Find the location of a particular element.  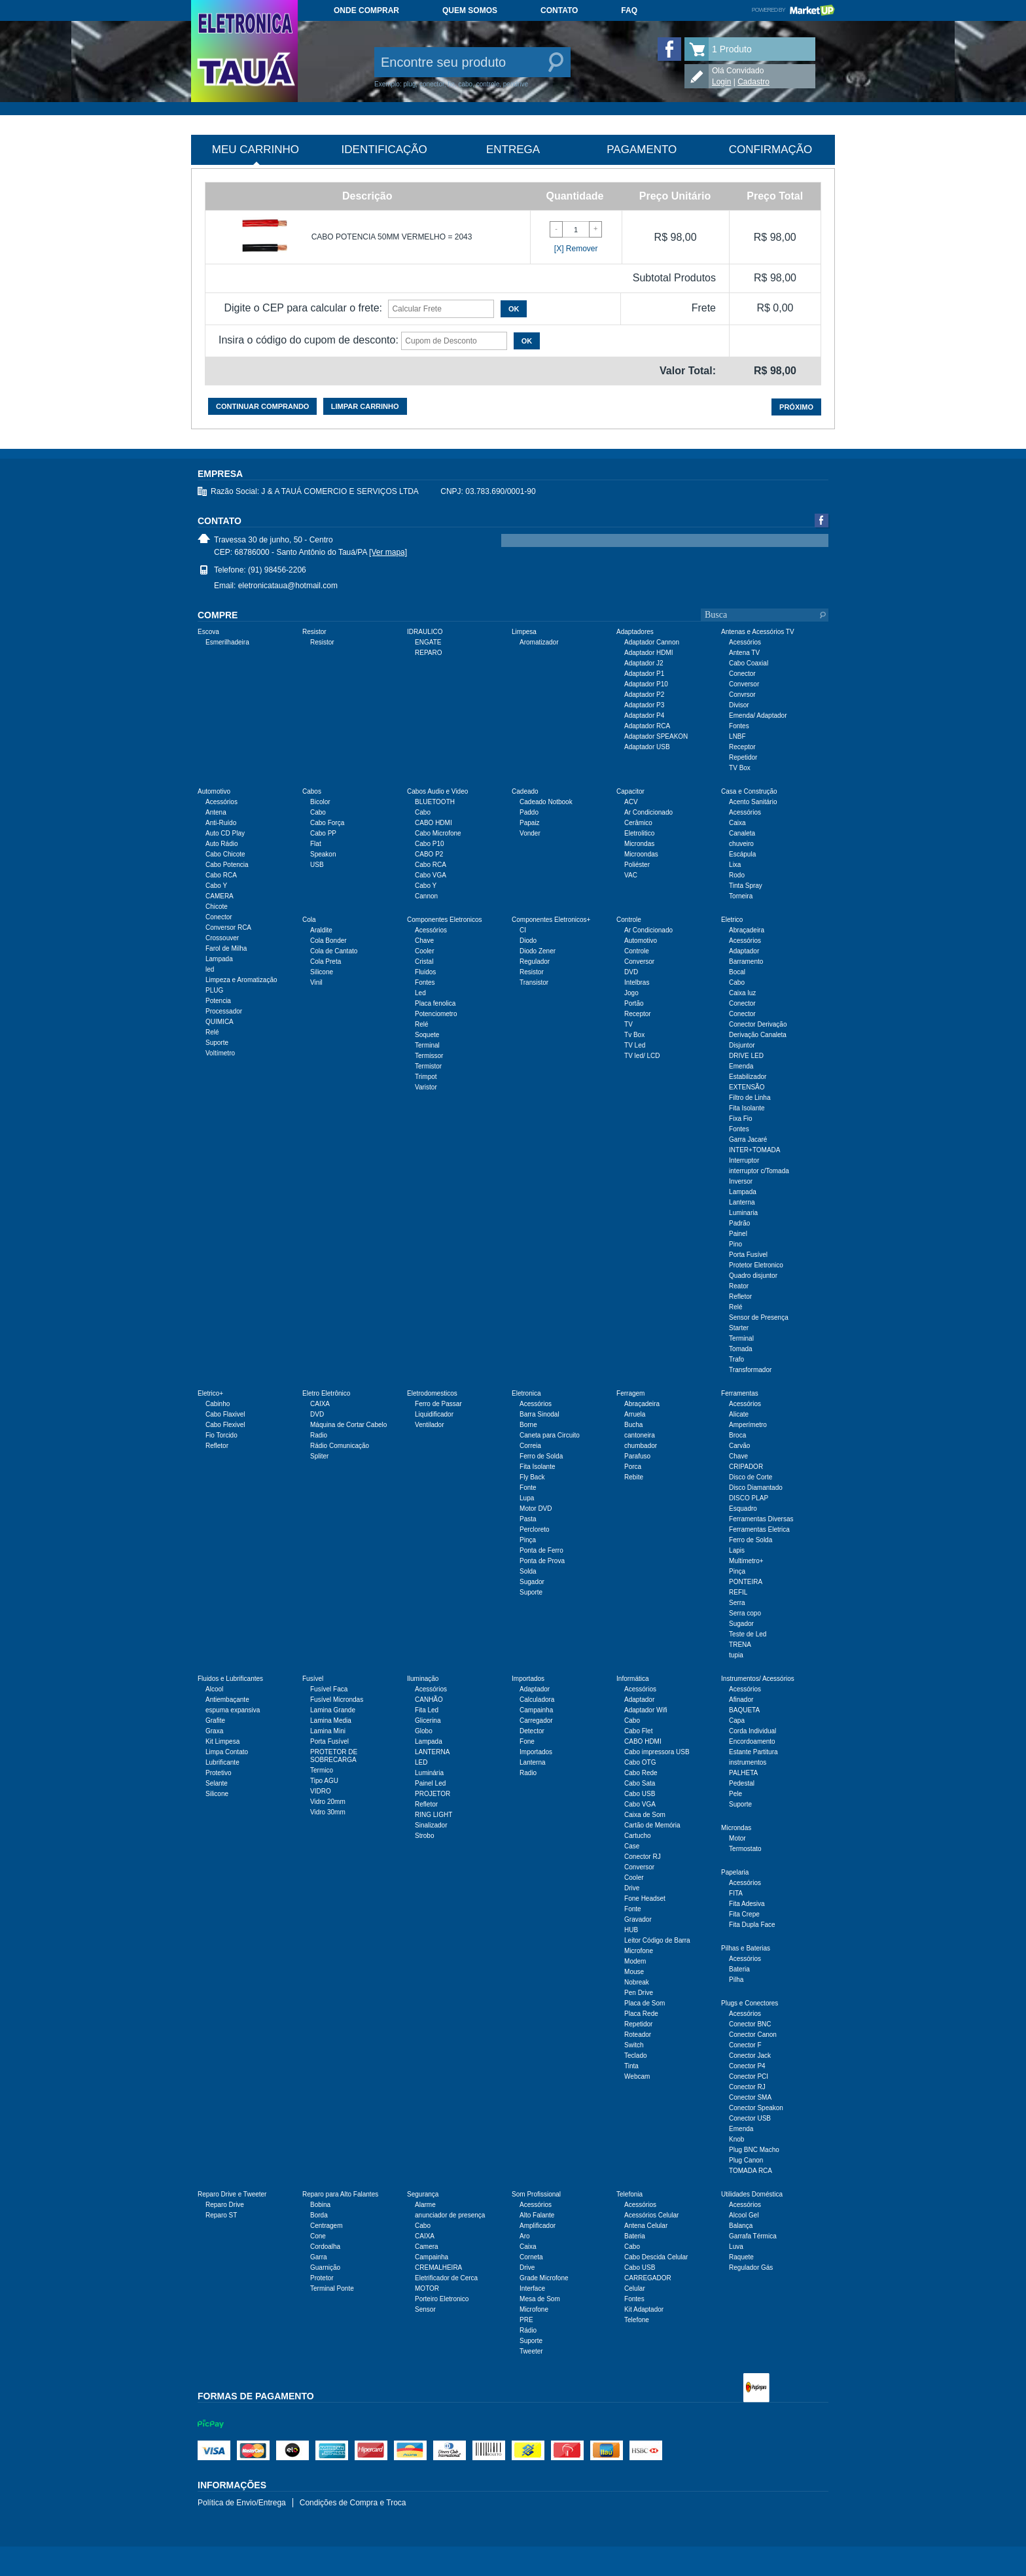

Adaptador P2 is located at coordinates (644, 694).